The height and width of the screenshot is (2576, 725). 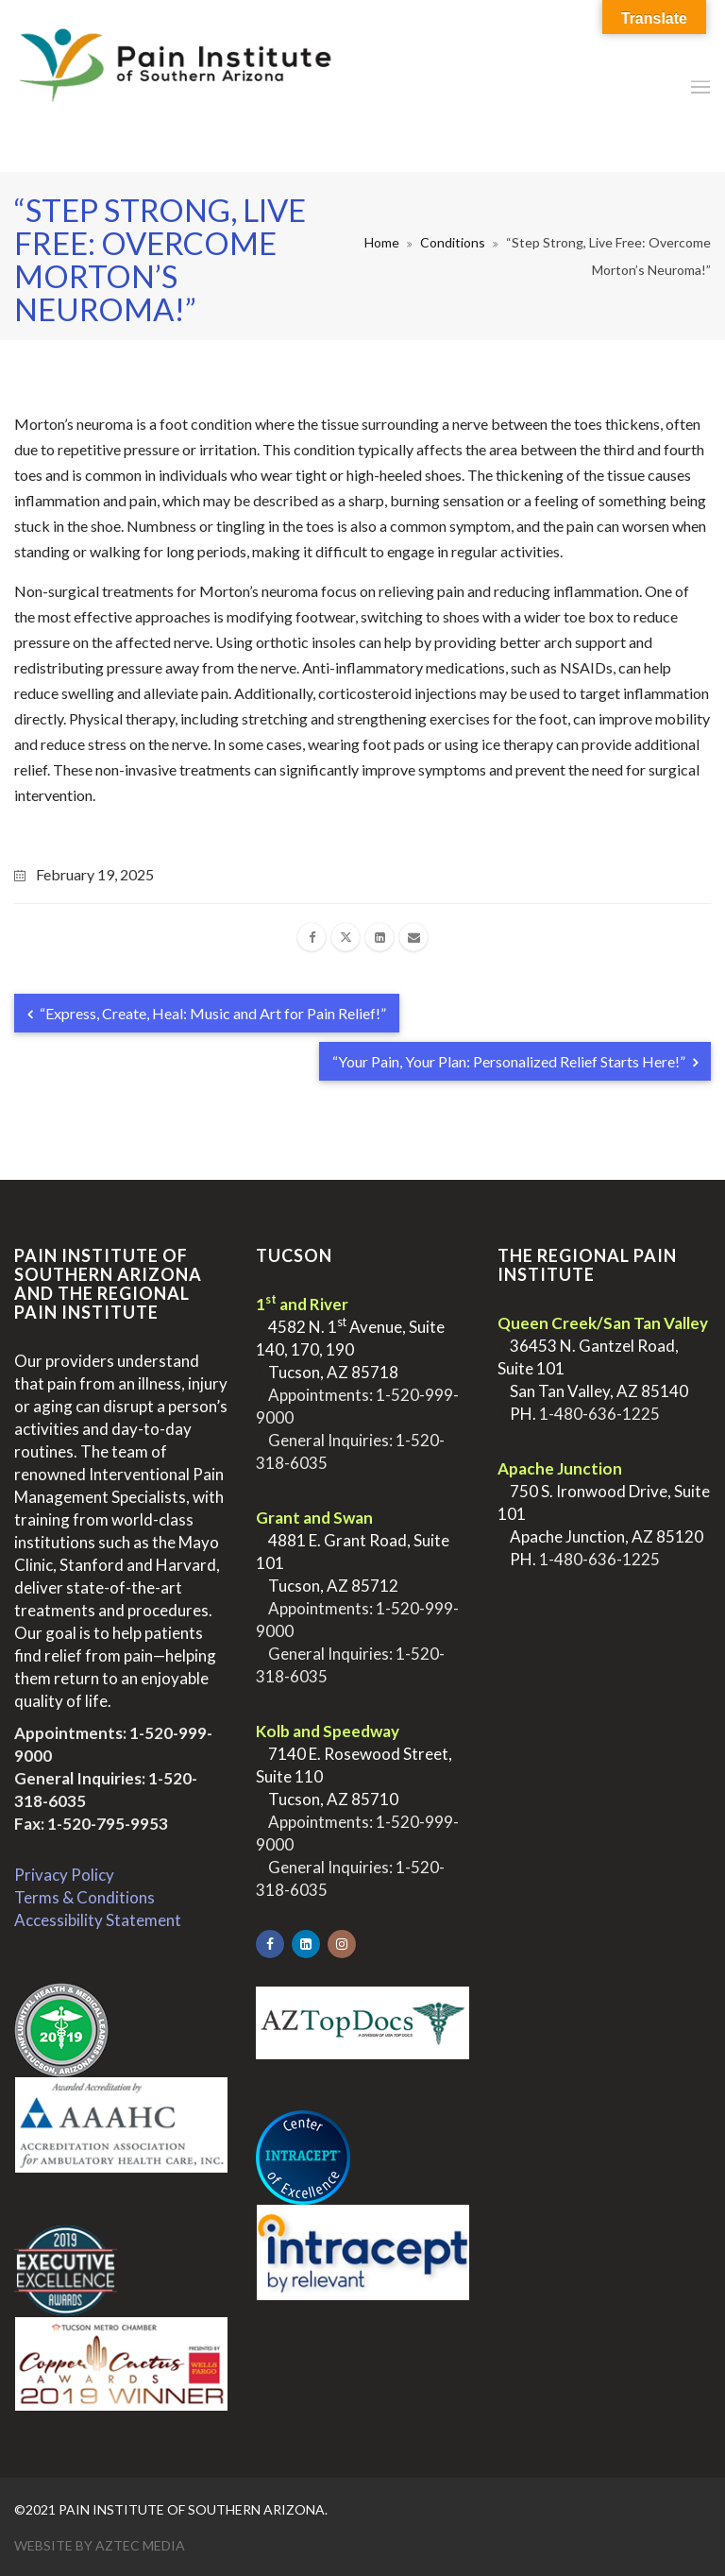 What do you see at coordinates (97, 1920) in the screenshot?
I see `Accessibility Statement` at bounding box center [97, 1920].